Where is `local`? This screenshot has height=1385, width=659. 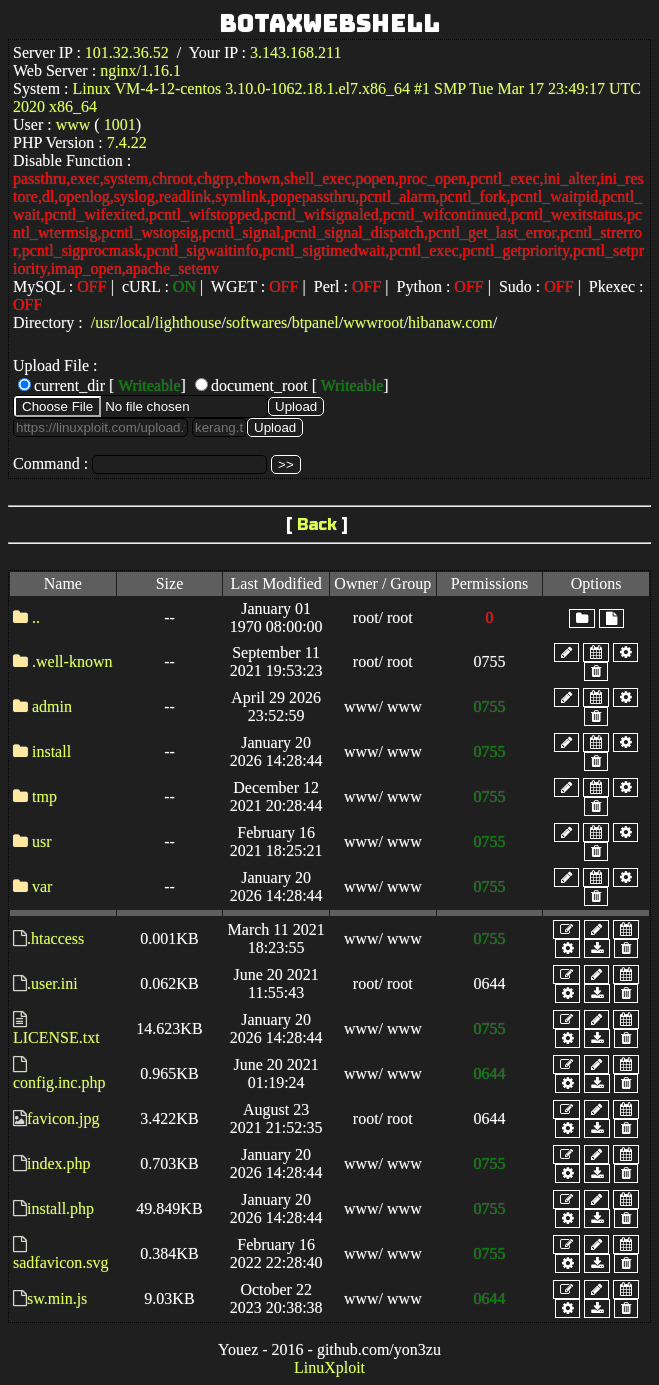
local is located at coordinates (134, 322).